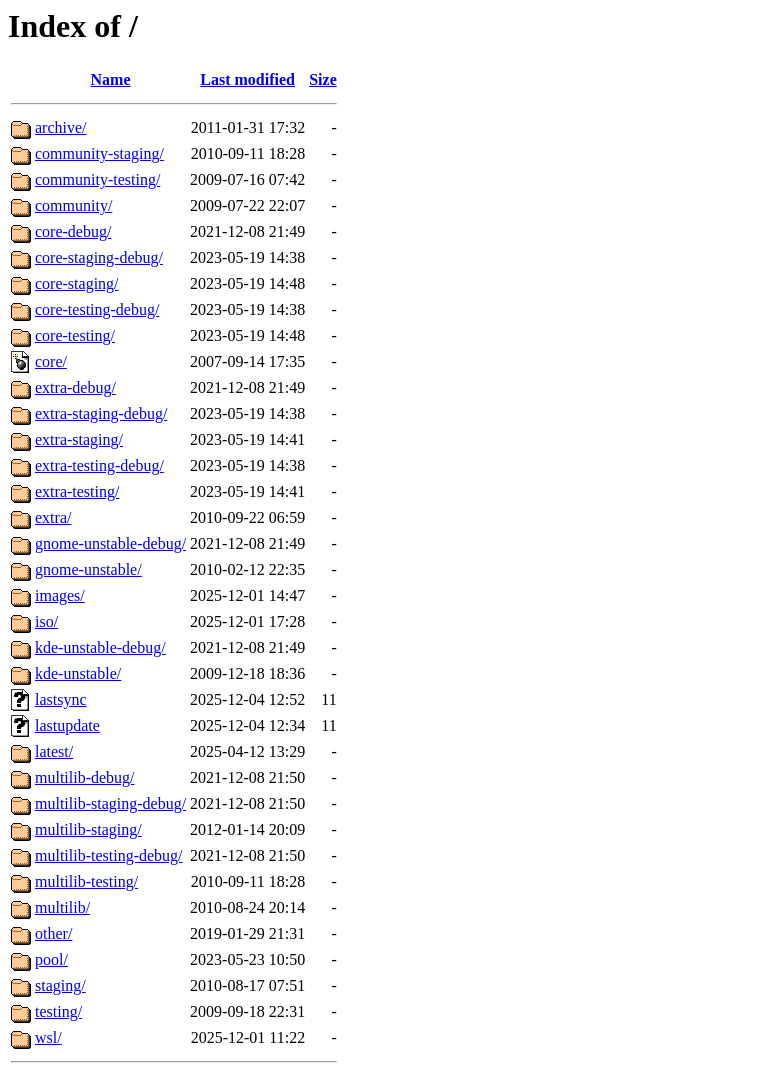 This screenshot has width=768, height=1082. What do you see at coordinates (247, 79) in the screenshot?
I see `Last modified` at bounding box center [247, 79].